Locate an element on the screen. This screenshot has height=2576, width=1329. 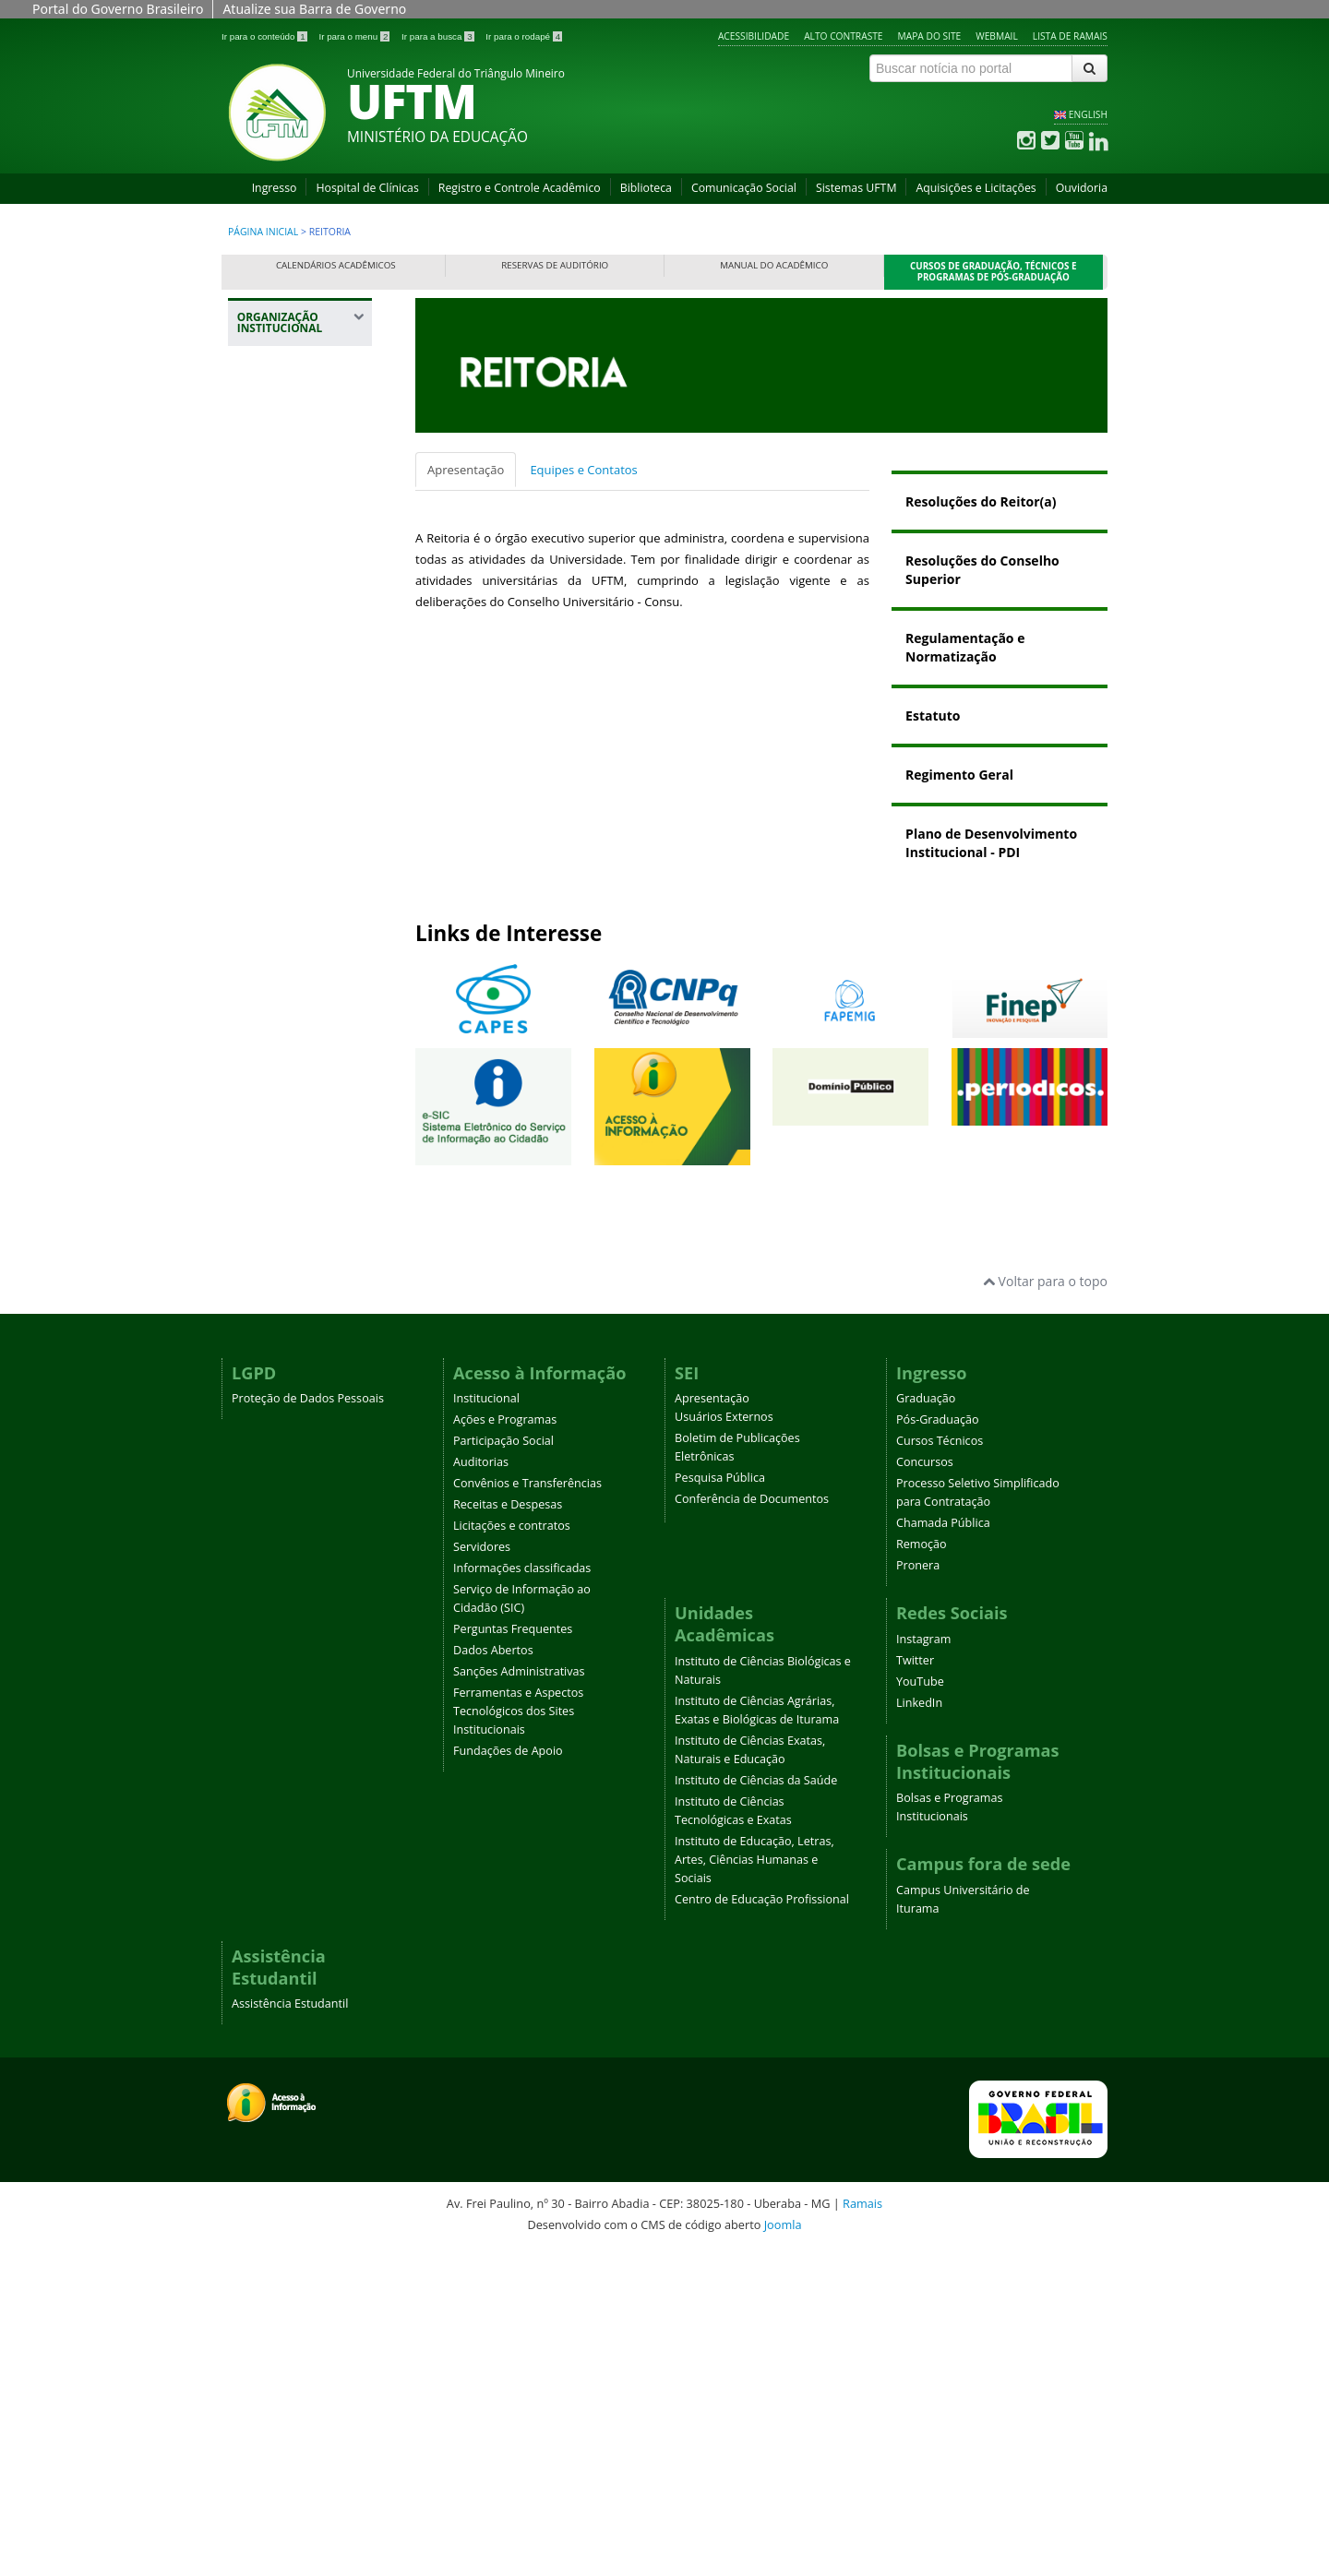
Comunicação Social is located at coordinates (743, 188).